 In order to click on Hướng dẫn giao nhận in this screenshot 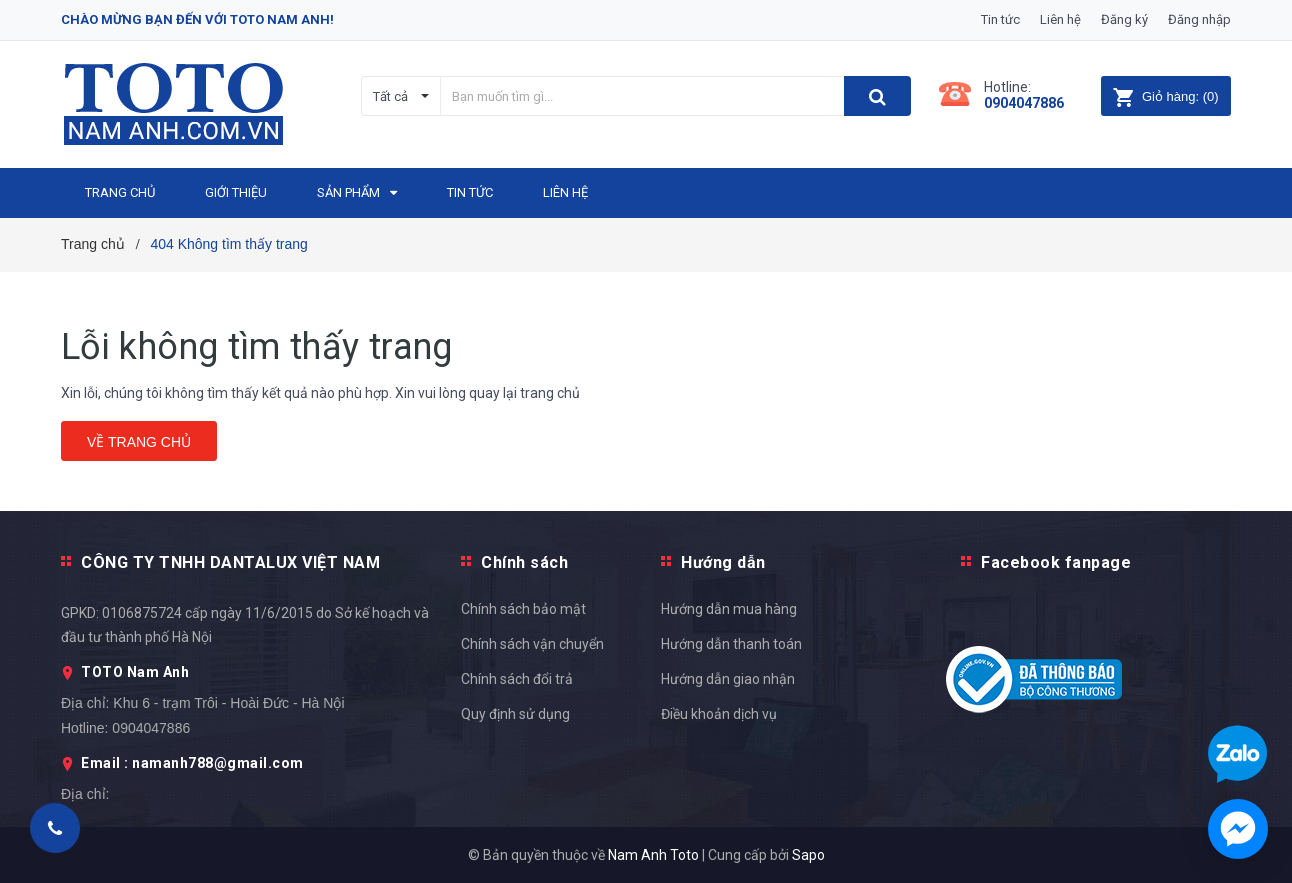, I will do `click(728, 679)`.